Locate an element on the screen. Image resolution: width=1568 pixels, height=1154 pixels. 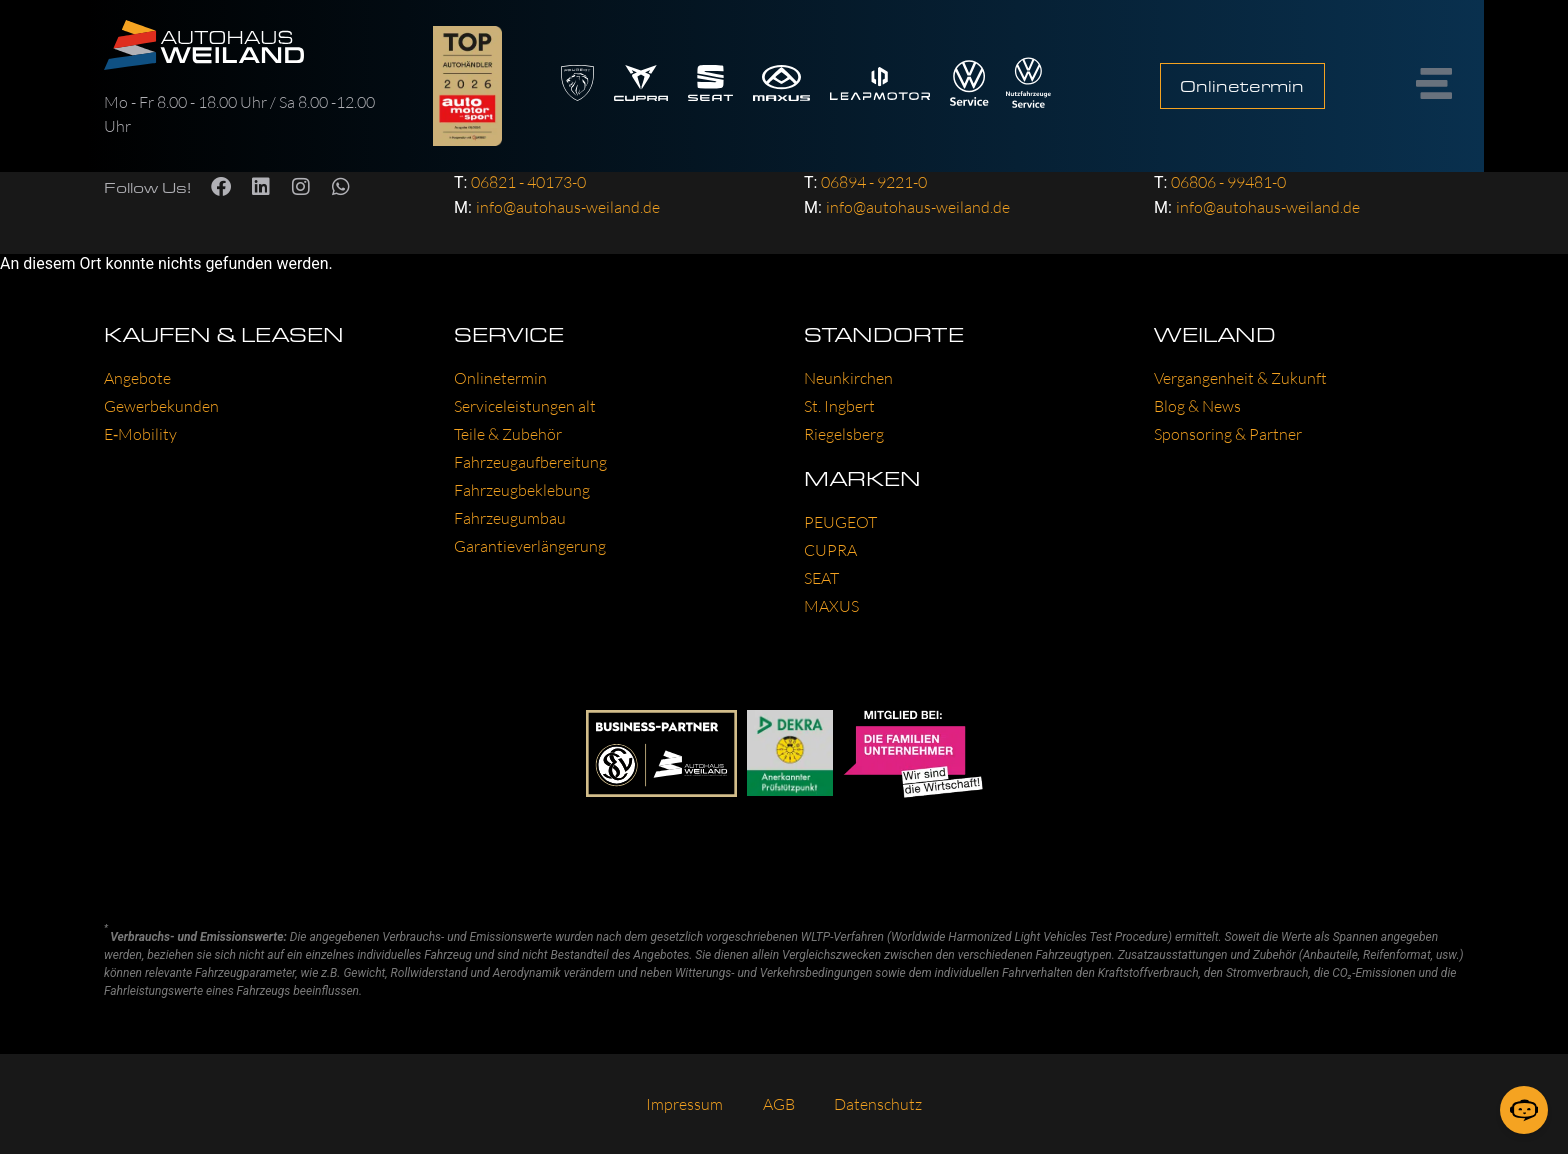
Impres­sum is located at coordinates (684, 1104).